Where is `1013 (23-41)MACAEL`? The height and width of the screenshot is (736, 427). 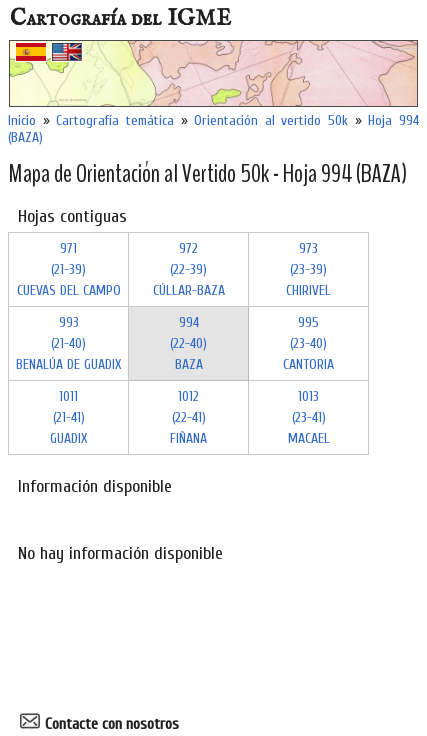
1013 (23-41)MACAEL is located at coordinates (309, 417).